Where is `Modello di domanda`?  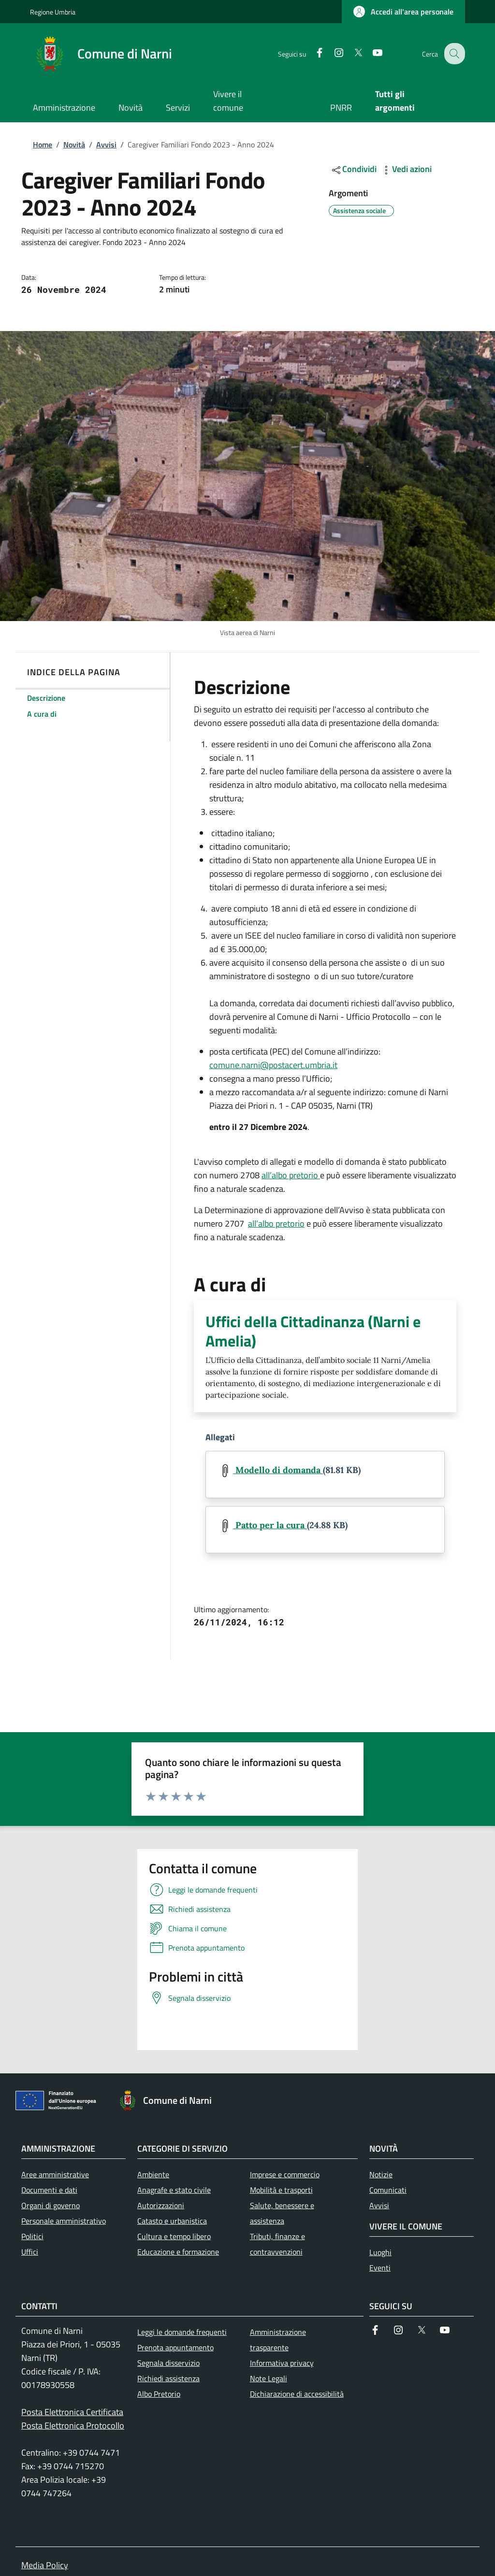 Modello di domanda is located at coordinates (278, 1470).